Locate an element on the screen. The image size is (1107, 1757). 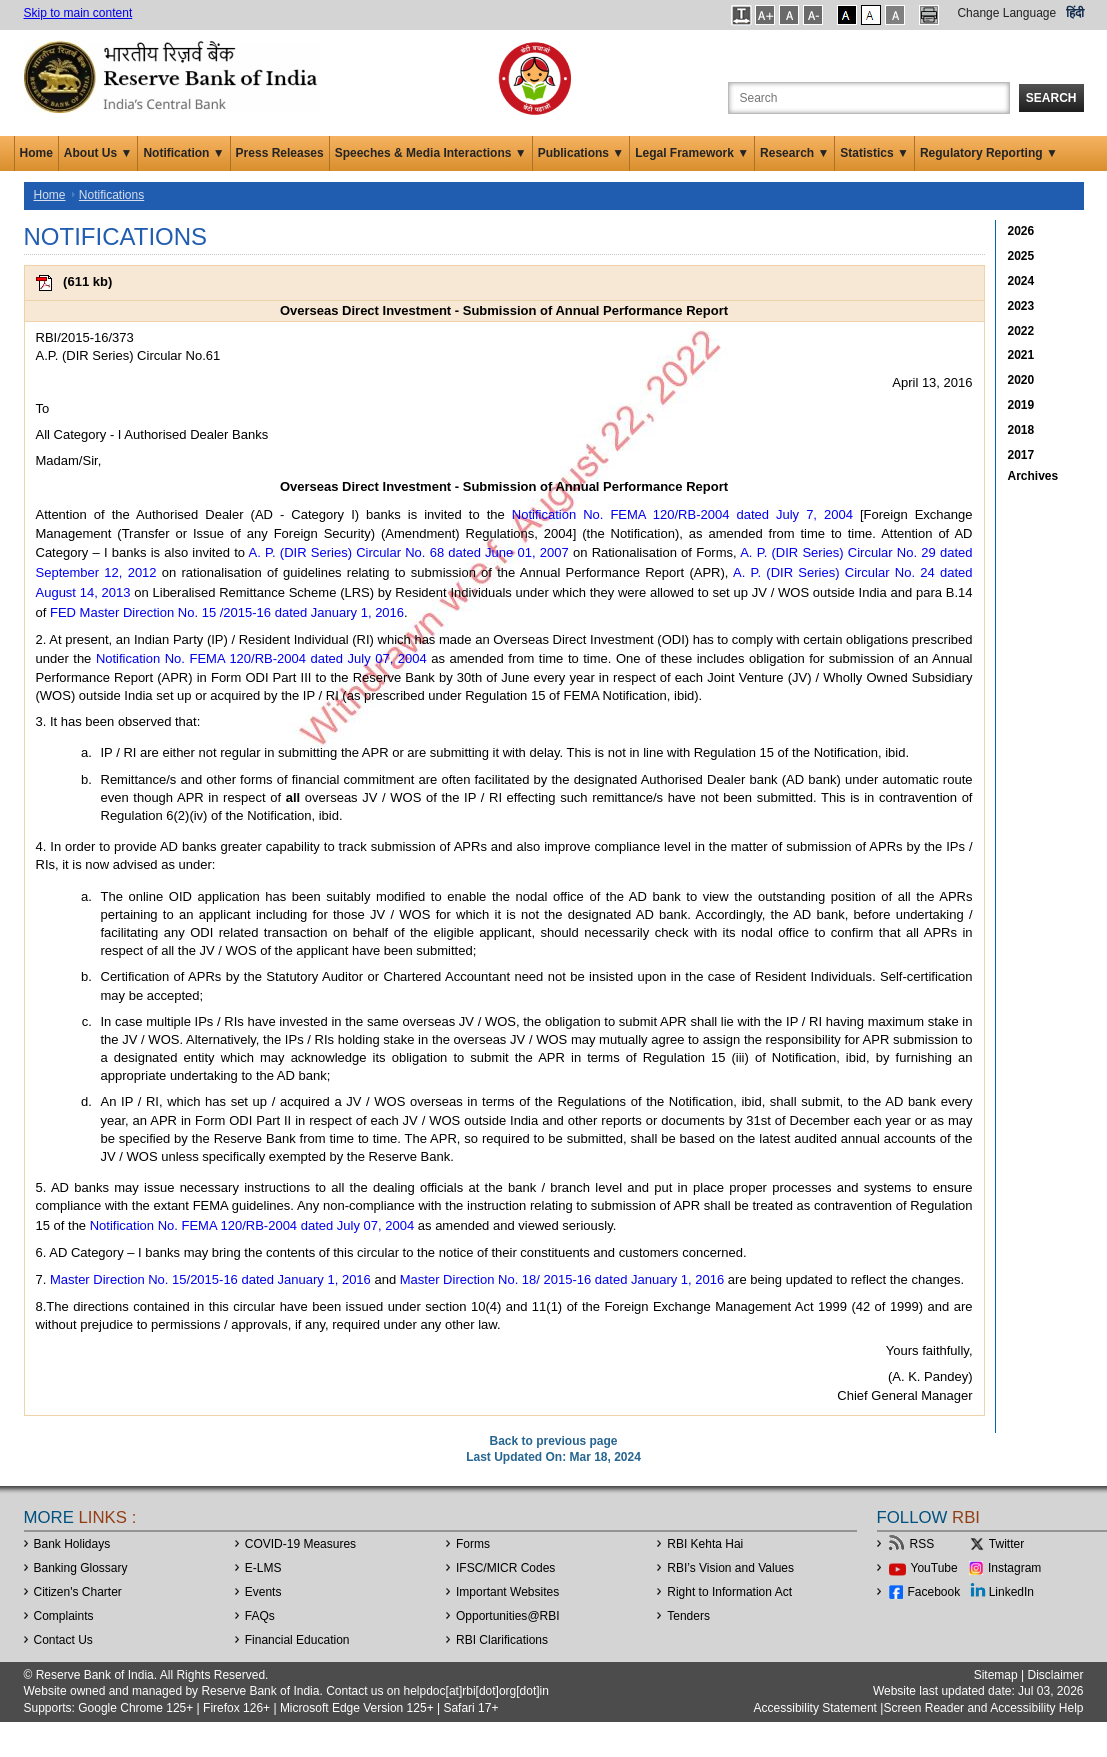
Statistics ▼ [button] is located at coordinates (874, 153).